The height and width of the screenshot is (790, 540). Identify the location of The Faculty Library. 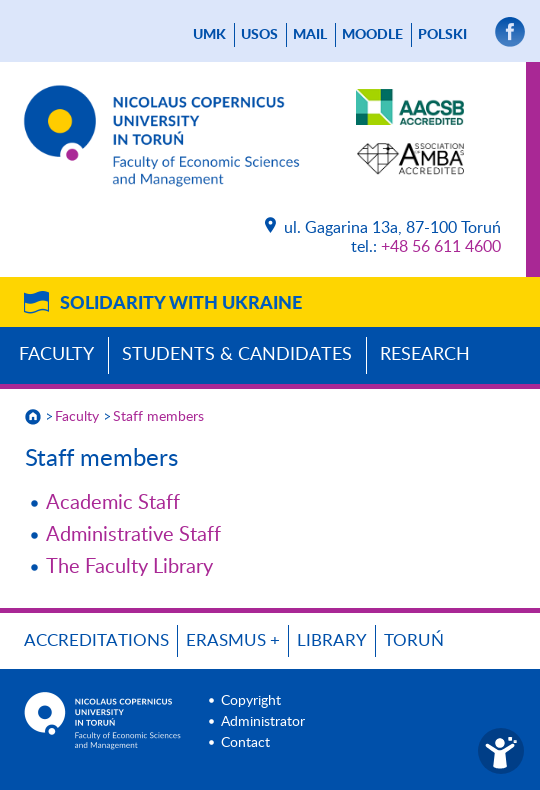
(129, 567).